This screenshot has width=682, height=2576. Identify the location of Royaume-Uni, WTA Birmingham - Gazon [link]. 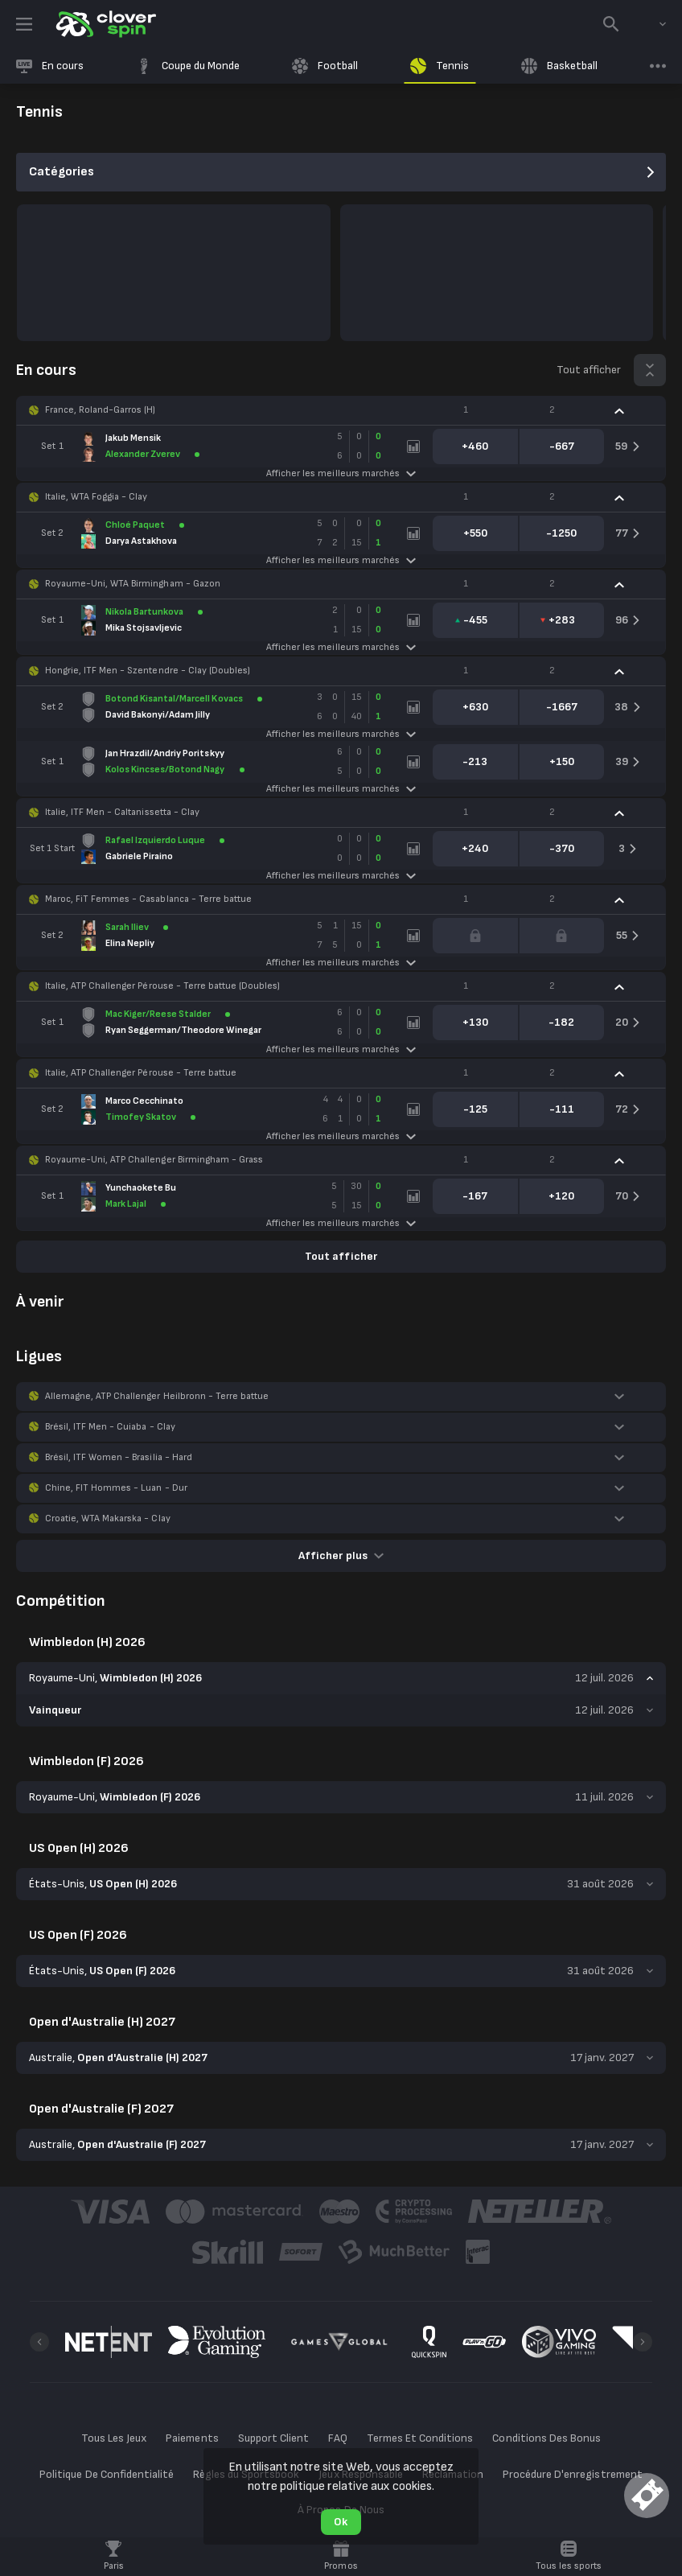
(132, 584).